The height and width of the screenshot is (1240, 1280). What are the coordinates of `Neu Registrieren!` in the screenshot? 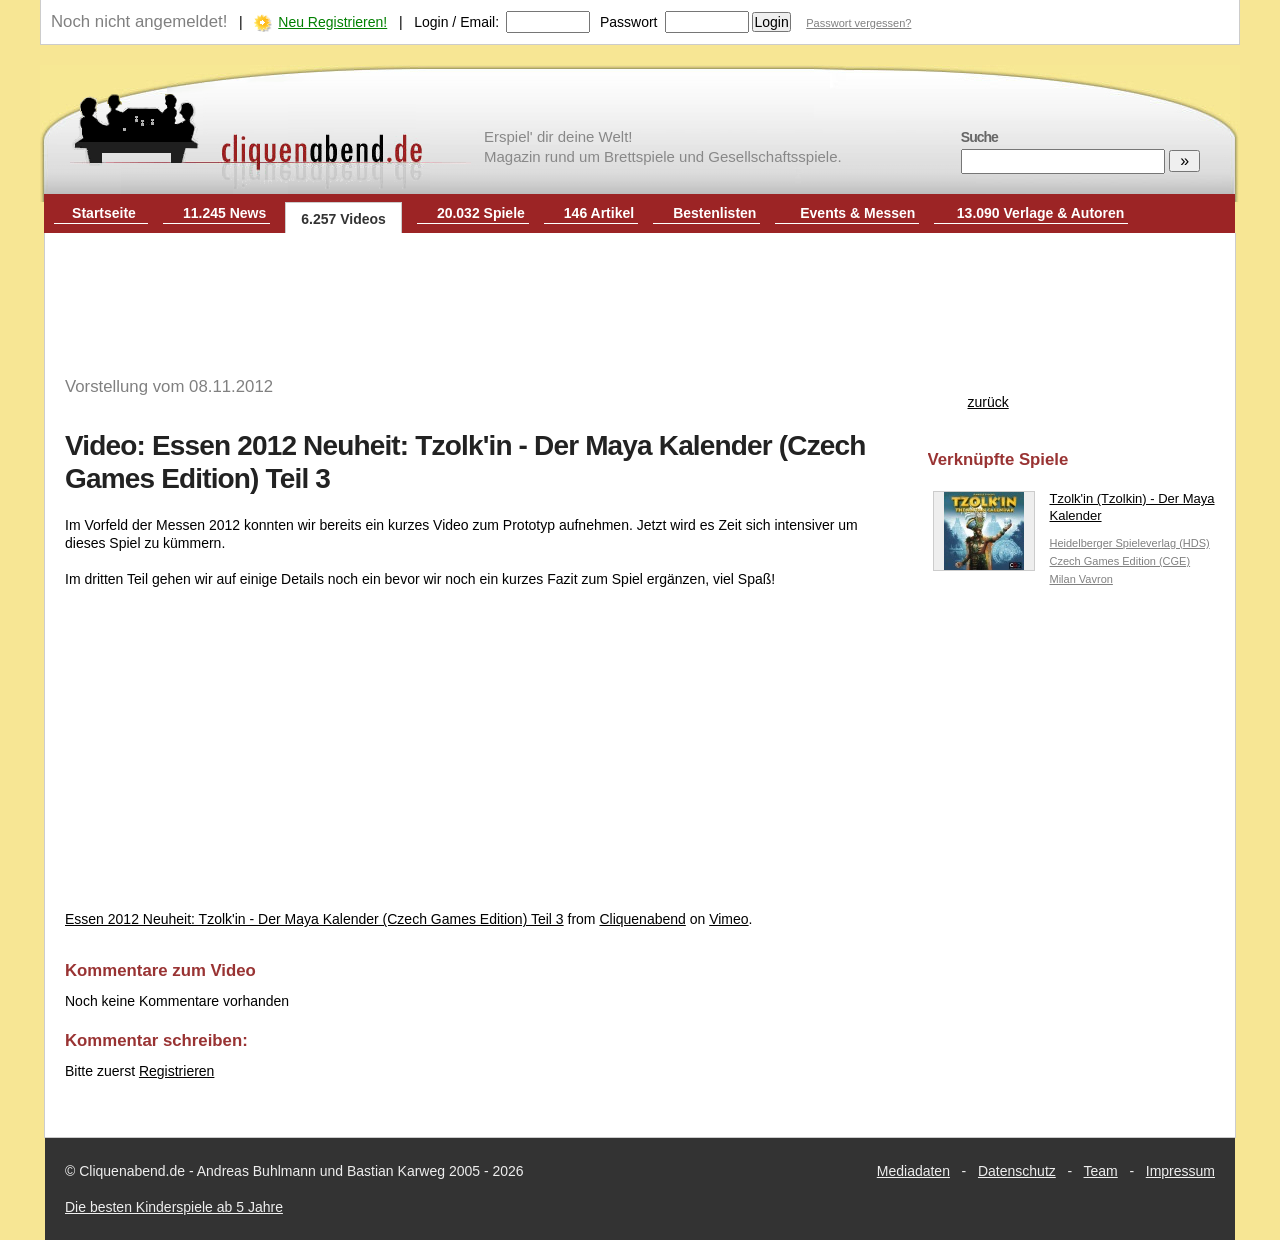 It's located at (332, 22).